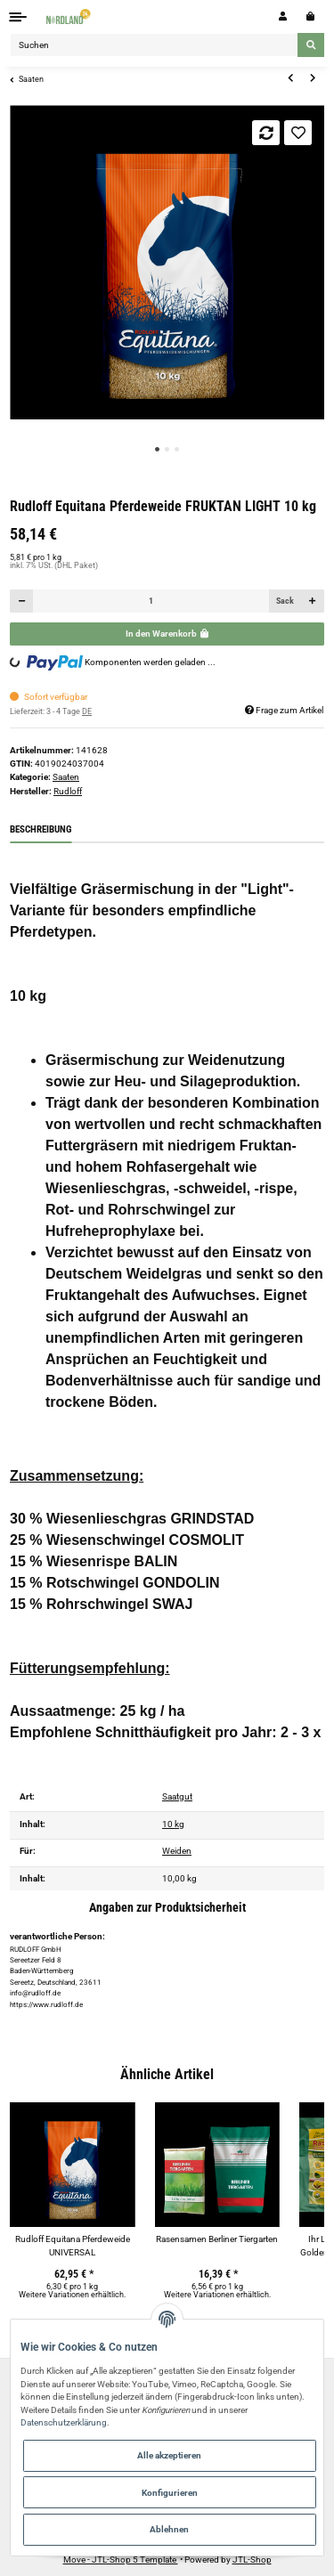 The height and width of the screenshot is (2576, 334). Describe the element at coordinates (217, 2239) in the screenshot. I see `Rasensamen Berliner Tiergarten` at that location.